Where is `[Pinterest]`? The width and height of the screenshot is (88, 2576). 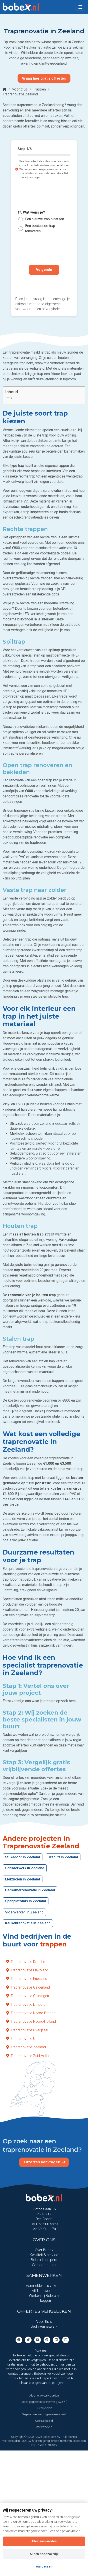
[Pinterest] is located at coordinates (47, 2339).